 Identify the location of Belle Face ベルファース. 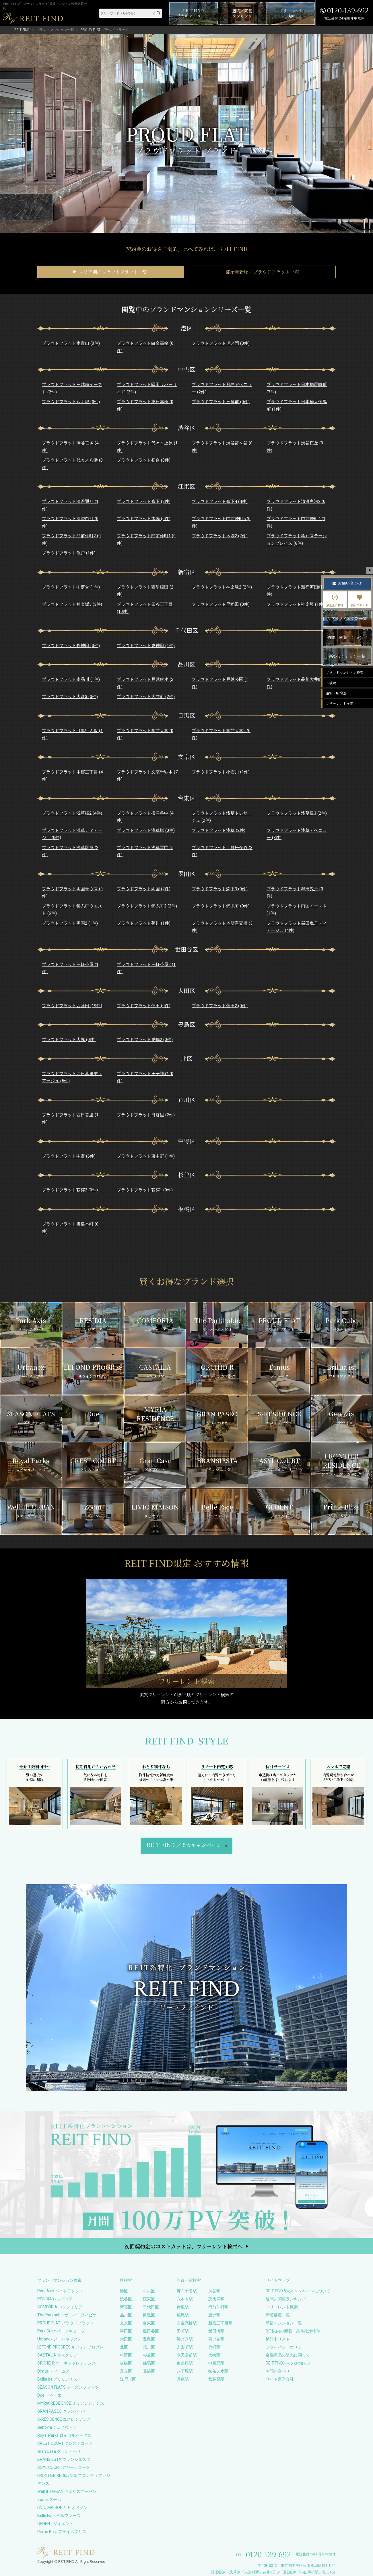
(59, 2515).